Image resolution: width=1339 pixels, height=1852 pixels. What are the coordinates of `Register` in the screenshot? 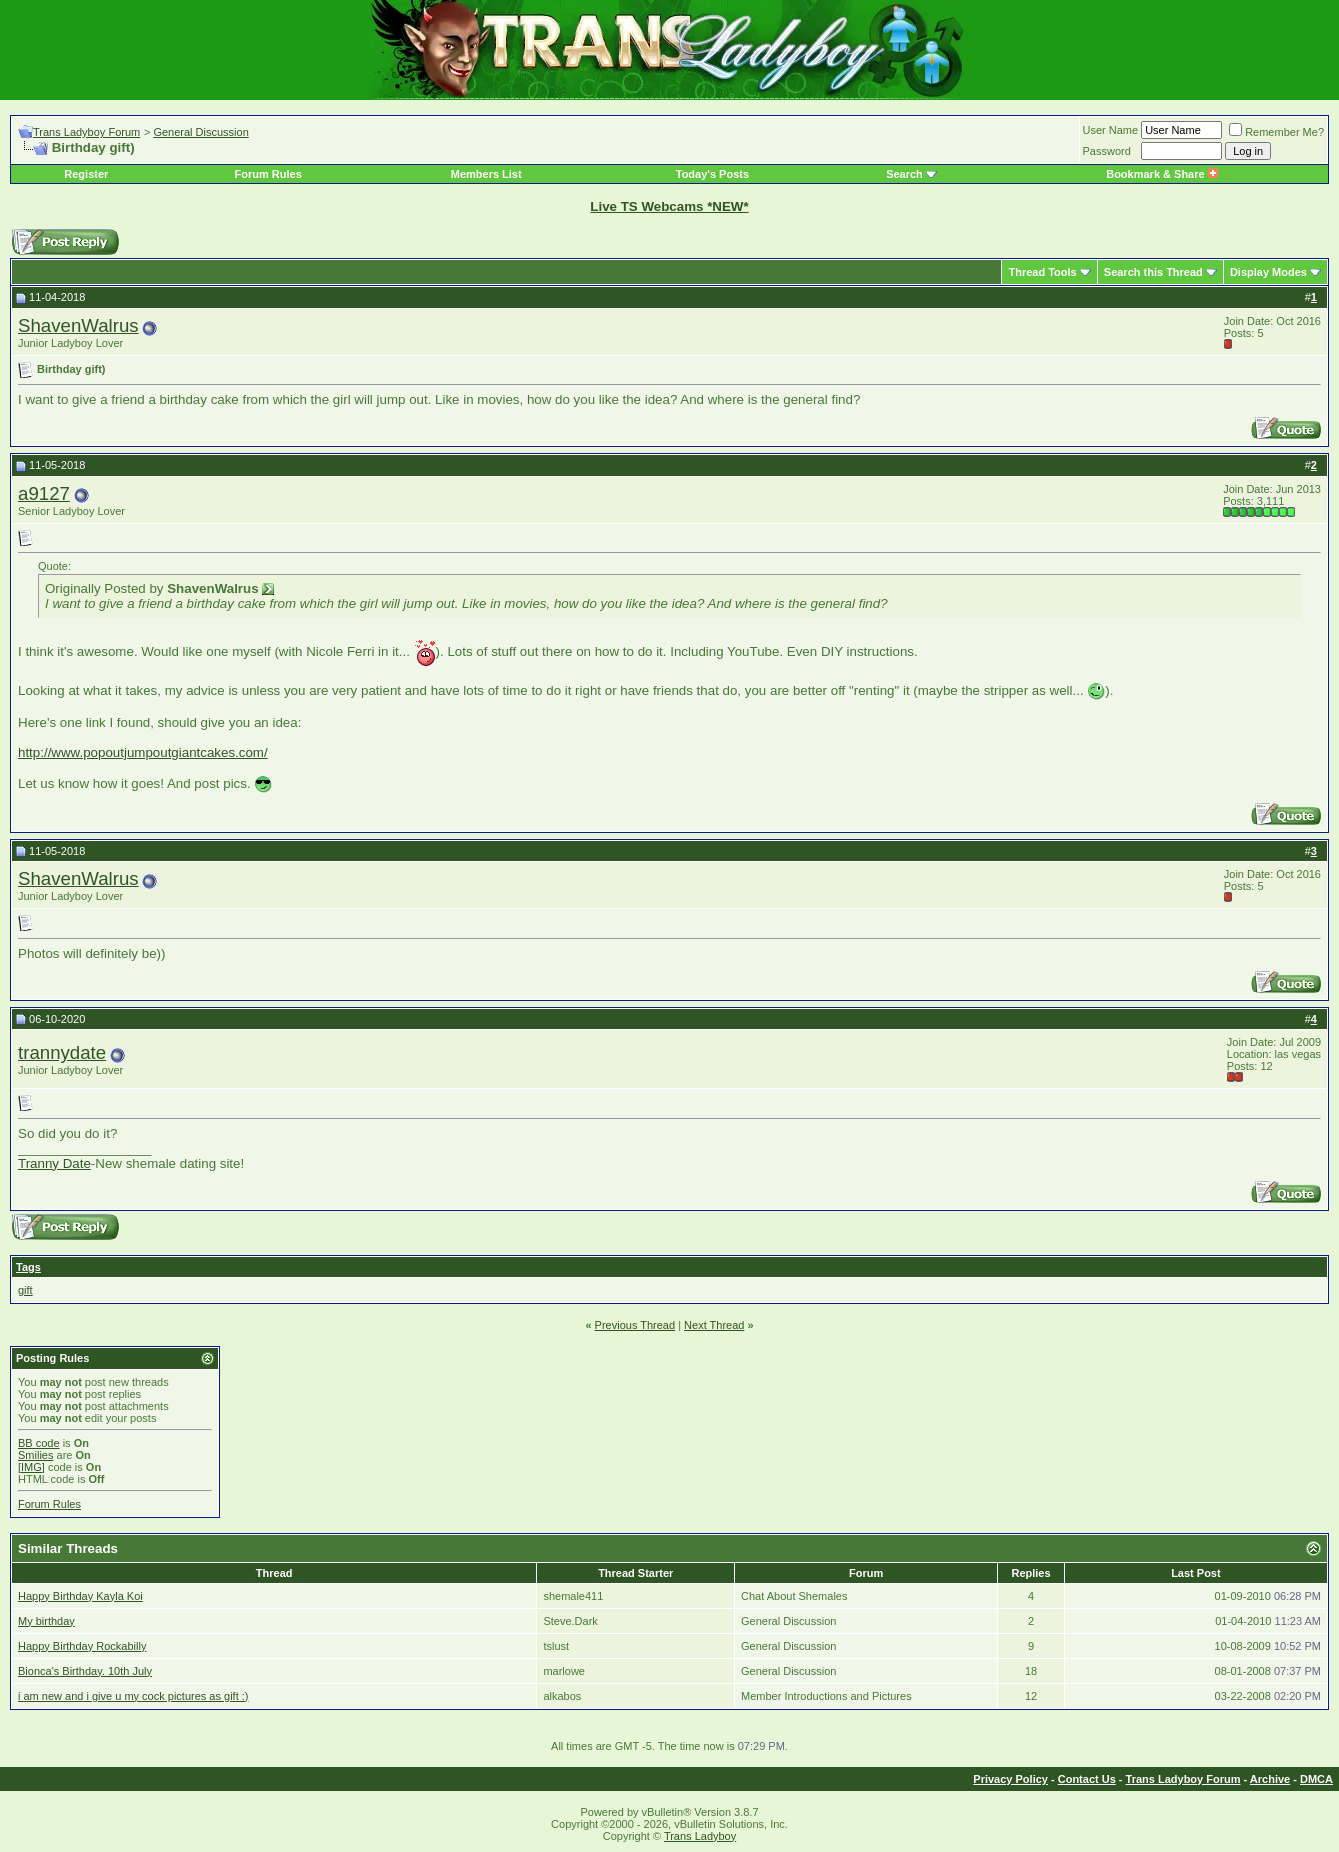 It's located at (86, 174).